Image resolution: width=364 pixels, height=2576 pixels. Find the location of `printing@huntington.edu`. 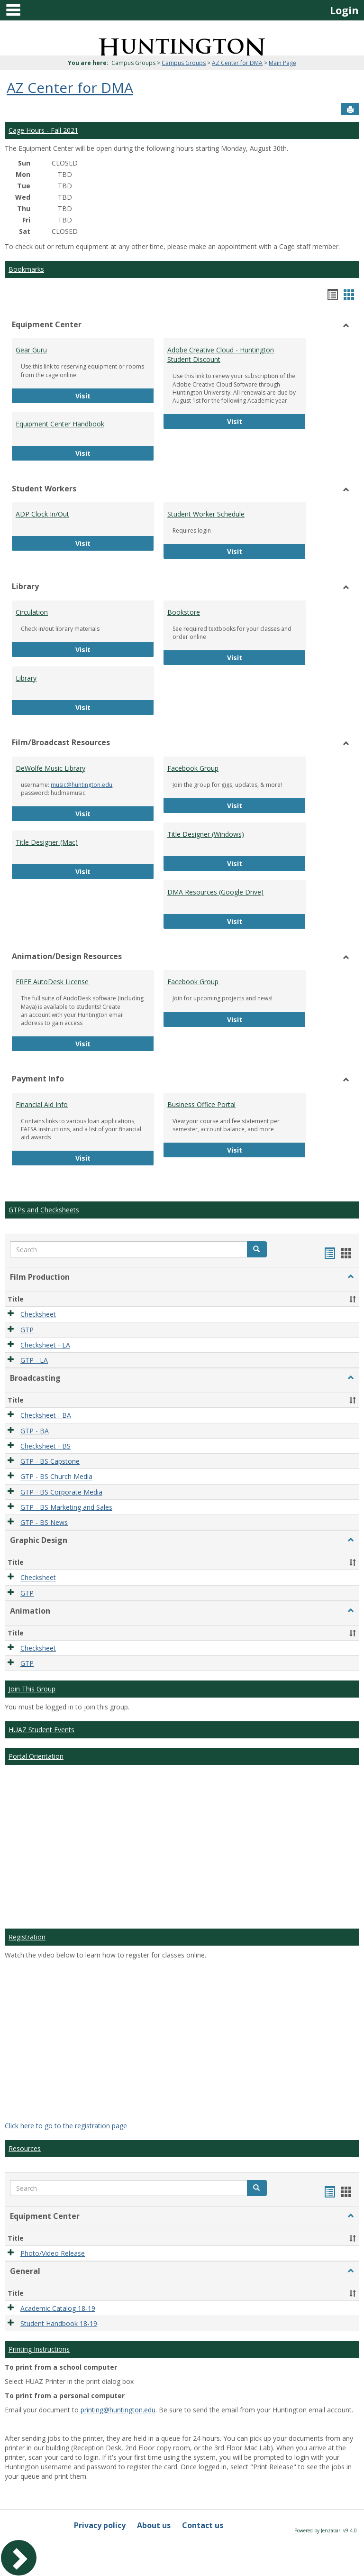

printing@huntington.edu is located at coordinates (118, 2409).